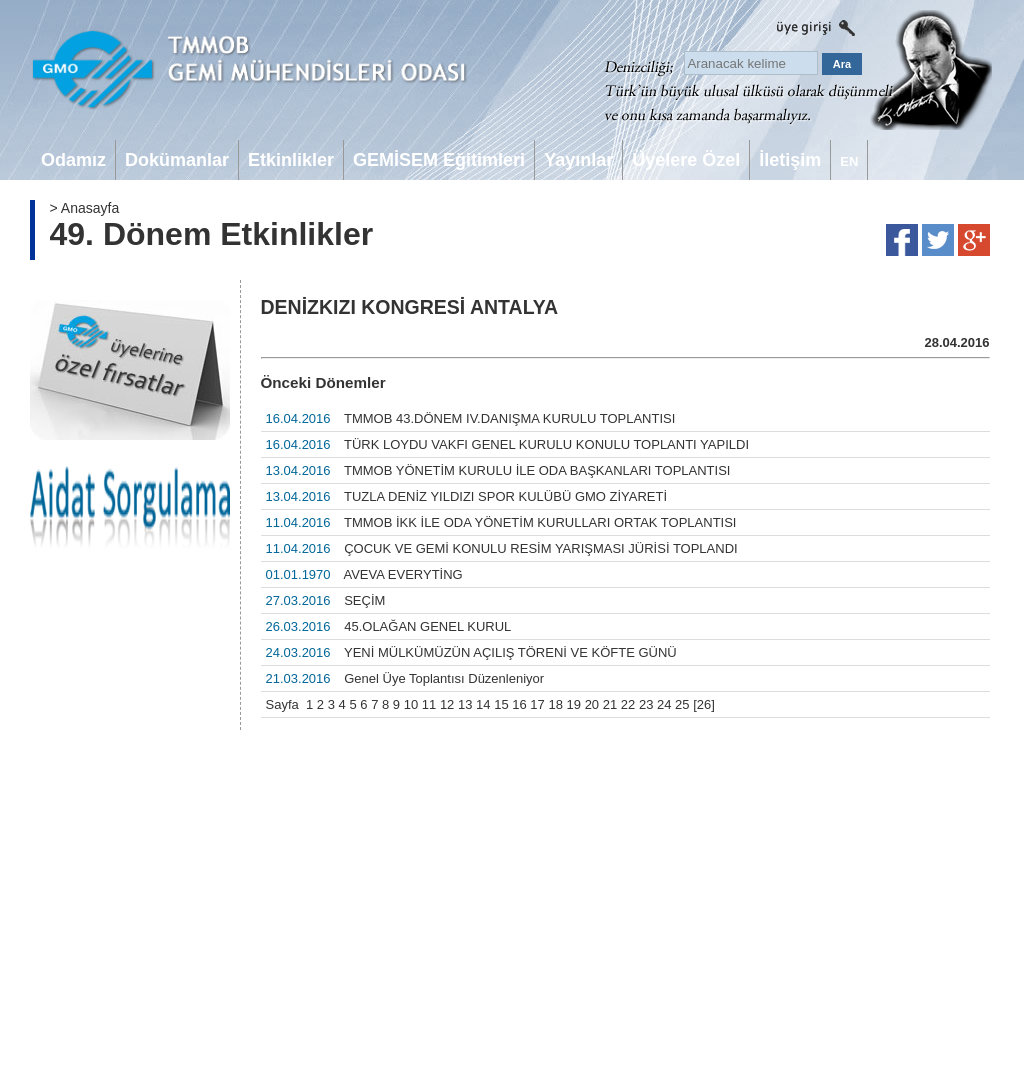 The image size is (1024, 1077). What do you see at coordinates (537, 704) in the screenshot?
I see `17` at bounding box center [537, 704].